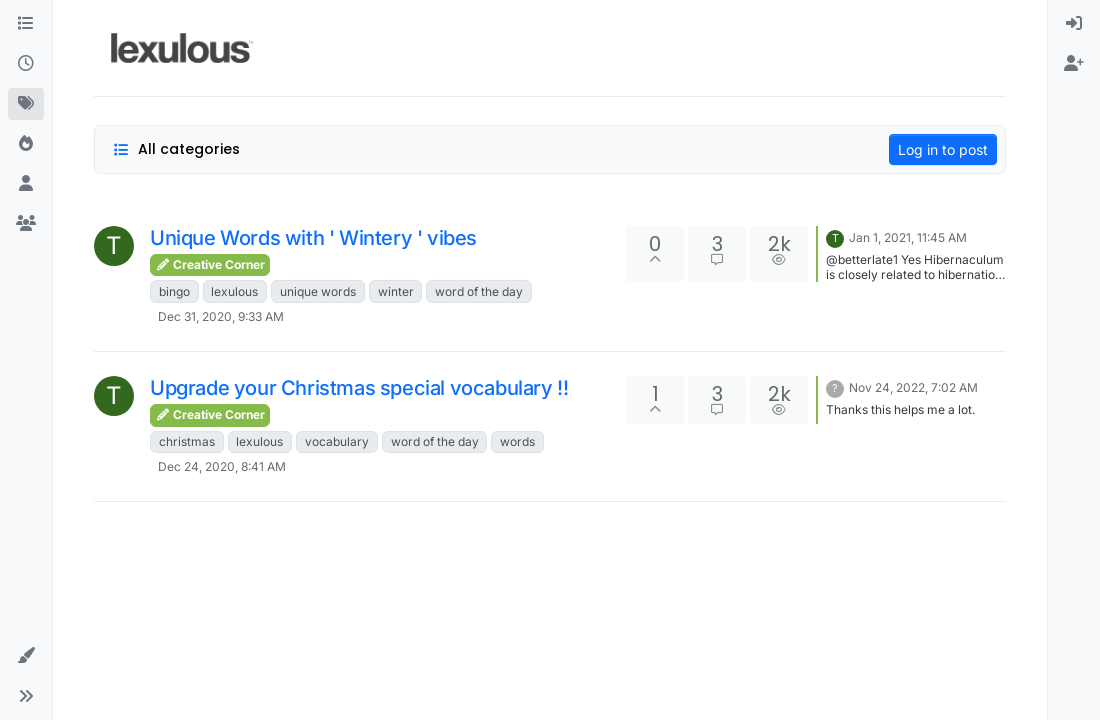 The width and height of the screenshot is (1100, 720). Describe the element at coordinates (1074, 24) in the screenshot. I see `[menuitem]` at that location.